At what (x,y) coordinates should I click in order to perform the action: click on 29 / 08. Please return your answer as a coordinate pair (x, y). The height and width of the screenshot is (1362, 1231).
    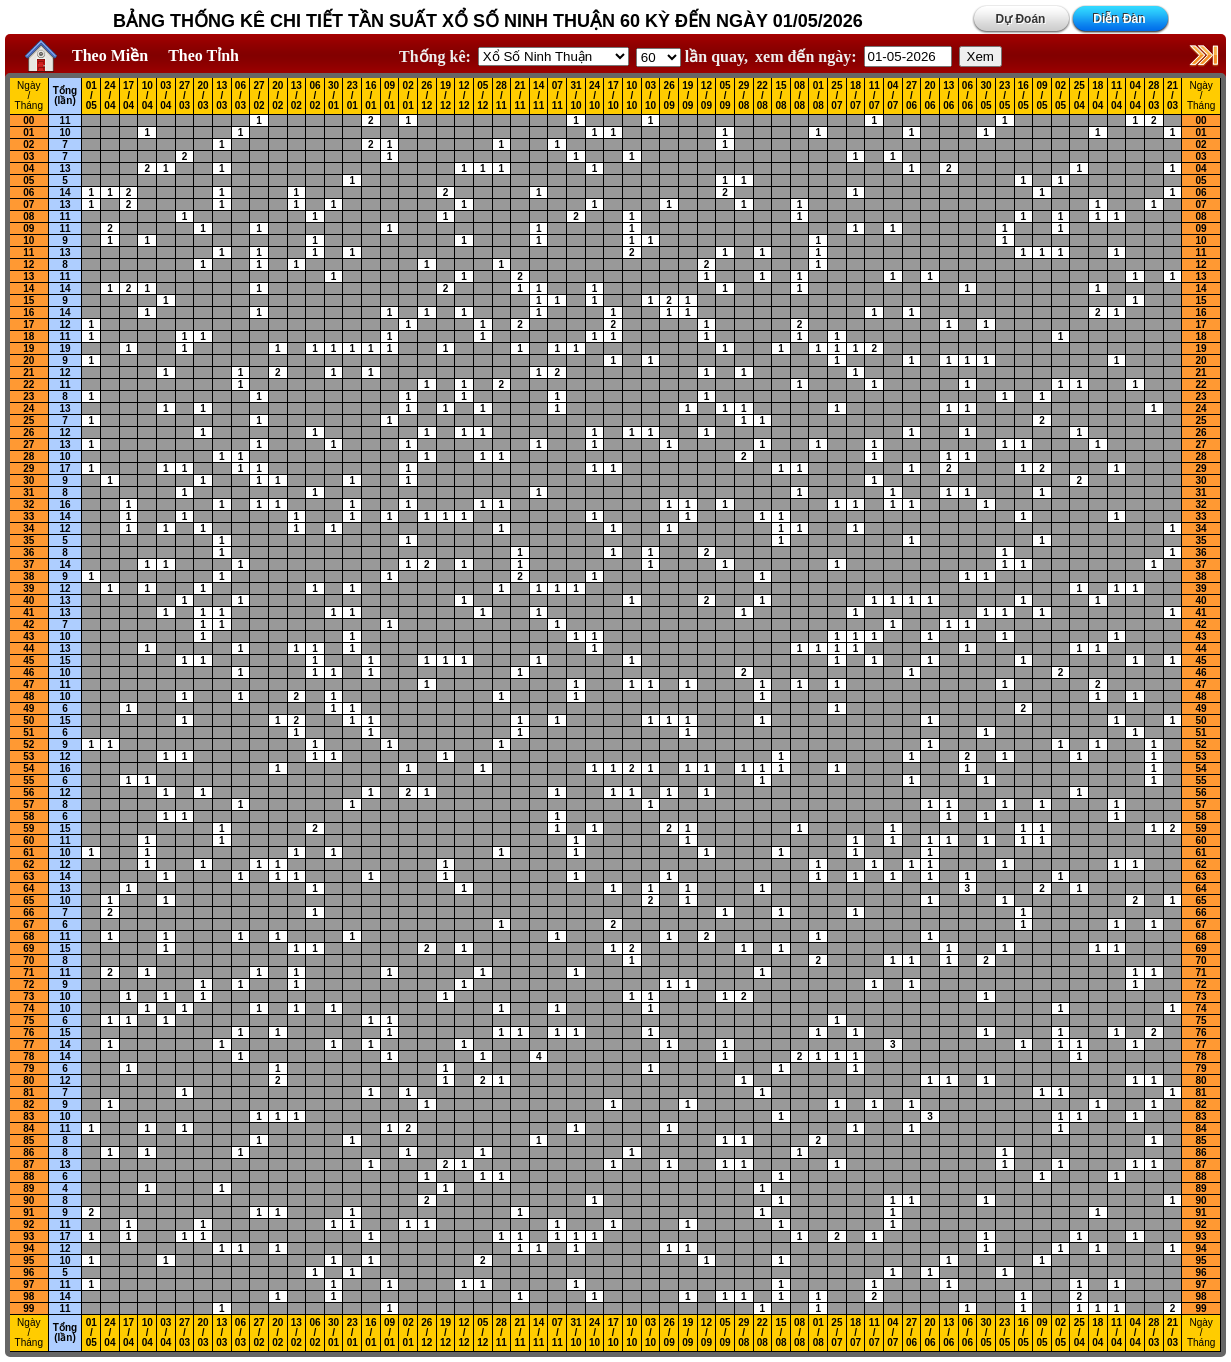
    Looking at the image, I should click on (743, 96).